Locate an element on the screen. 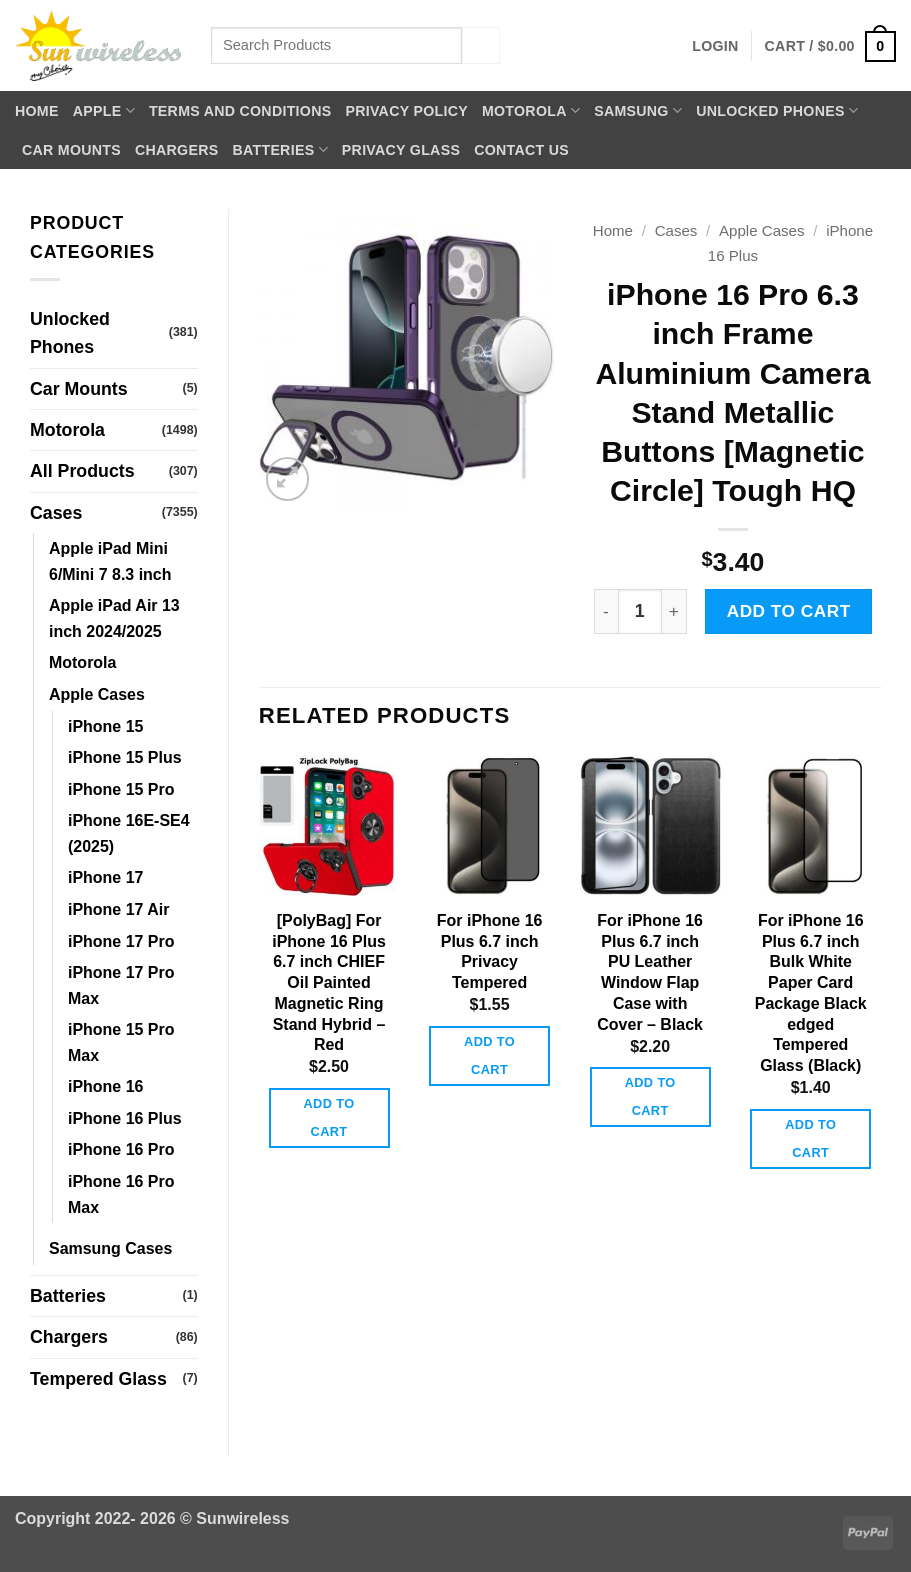 Image resolution: width=911 pixels, height=1572 pixels. Terms and Conditions is located at coordinates (240, 111).